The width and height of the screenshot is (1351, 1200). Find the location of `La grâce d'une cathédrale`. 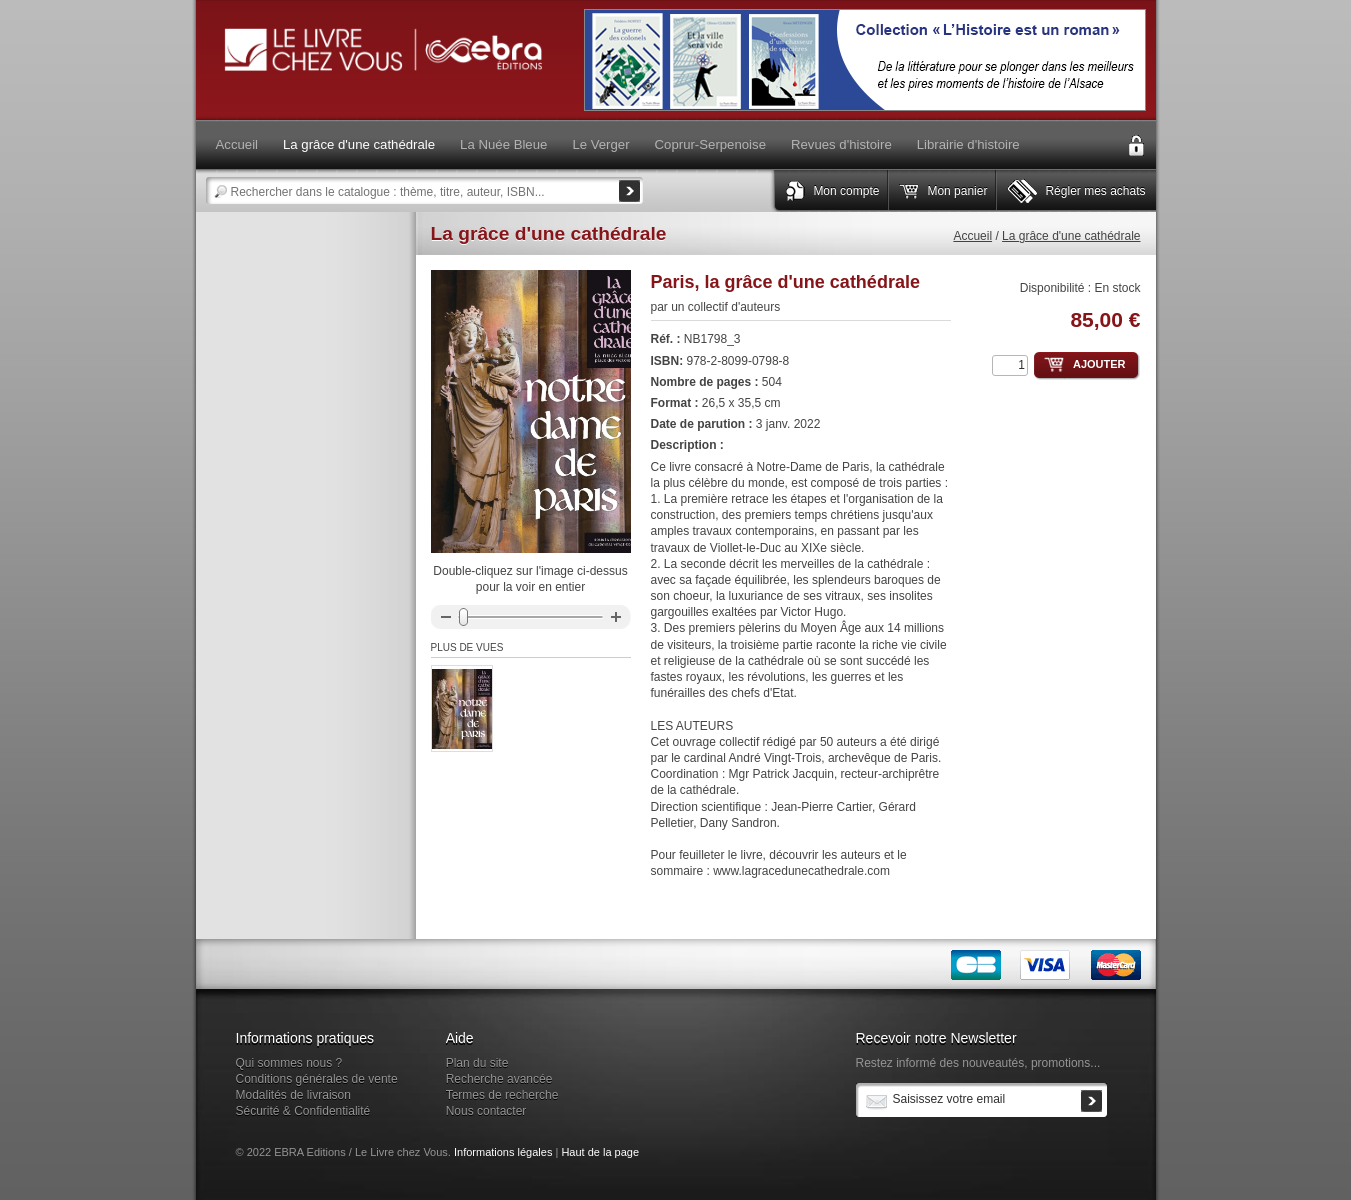

La grâce d'une cathédrale is located at coordinates (1071, 236).